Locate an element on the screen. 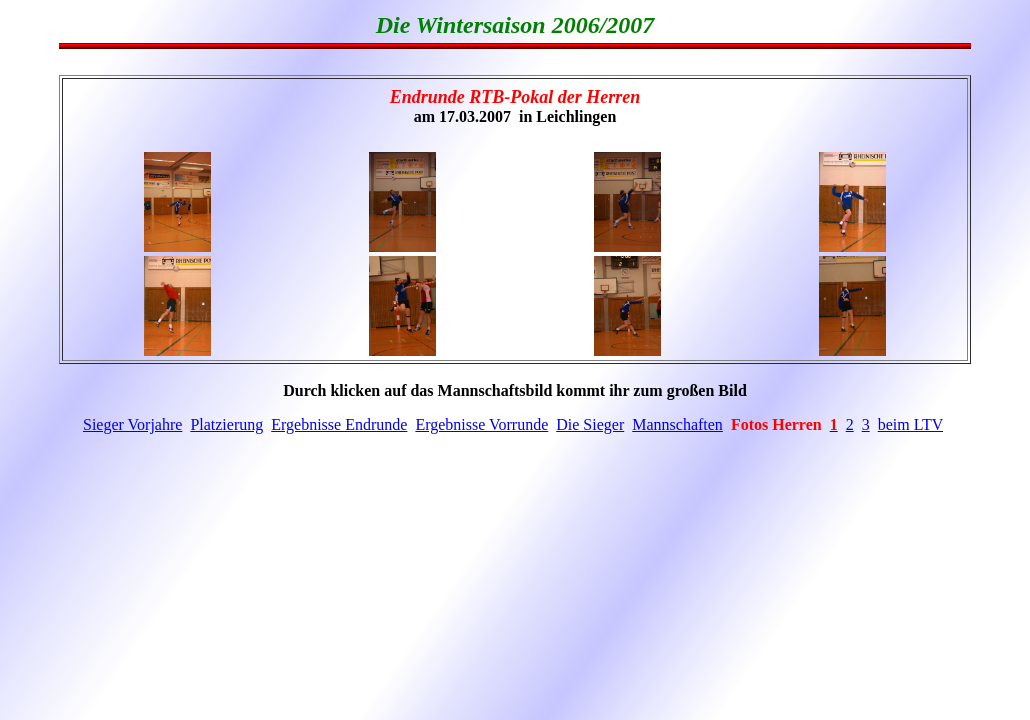 Image resolution: width=1030 pixels, height=720 pixels. Ergebnisse Vorrunde is located at coordinates (481, 424).